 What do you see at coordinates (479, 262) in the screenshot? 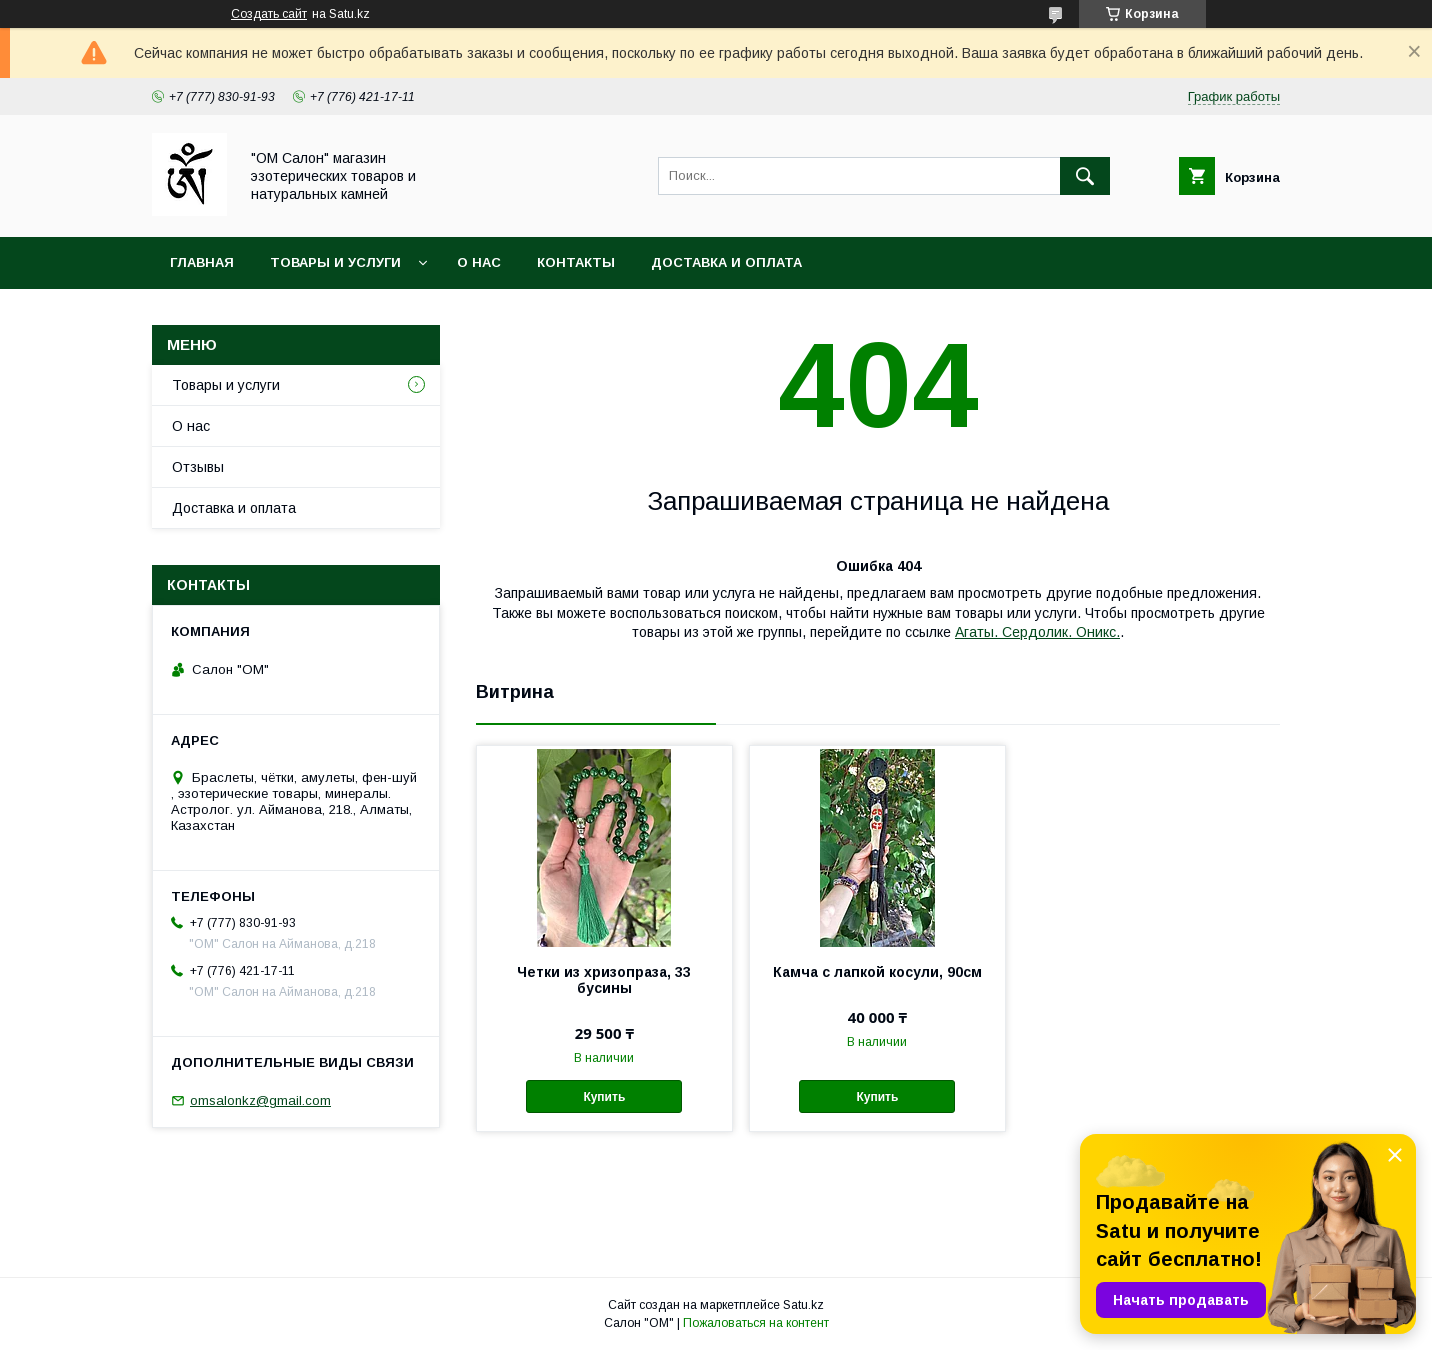
I see `О нас` at bounding box center [479, 262].